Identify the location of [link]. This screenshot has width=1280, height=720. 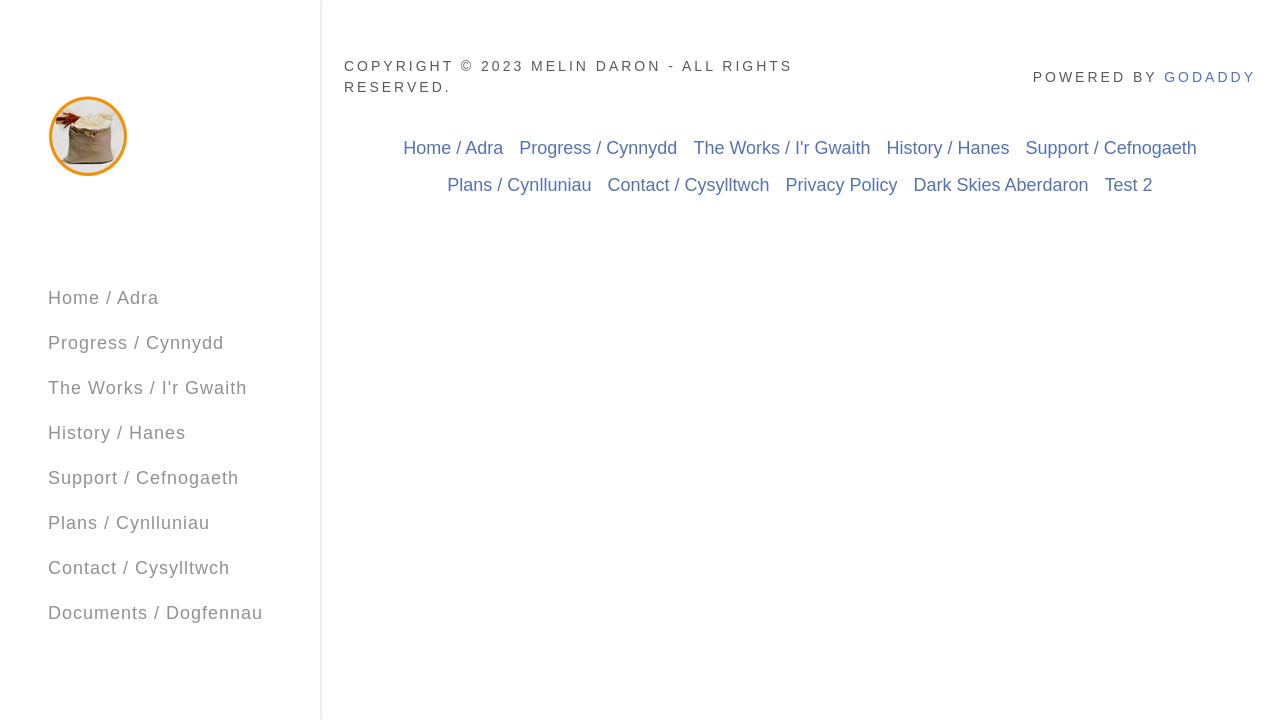
(88, 135).